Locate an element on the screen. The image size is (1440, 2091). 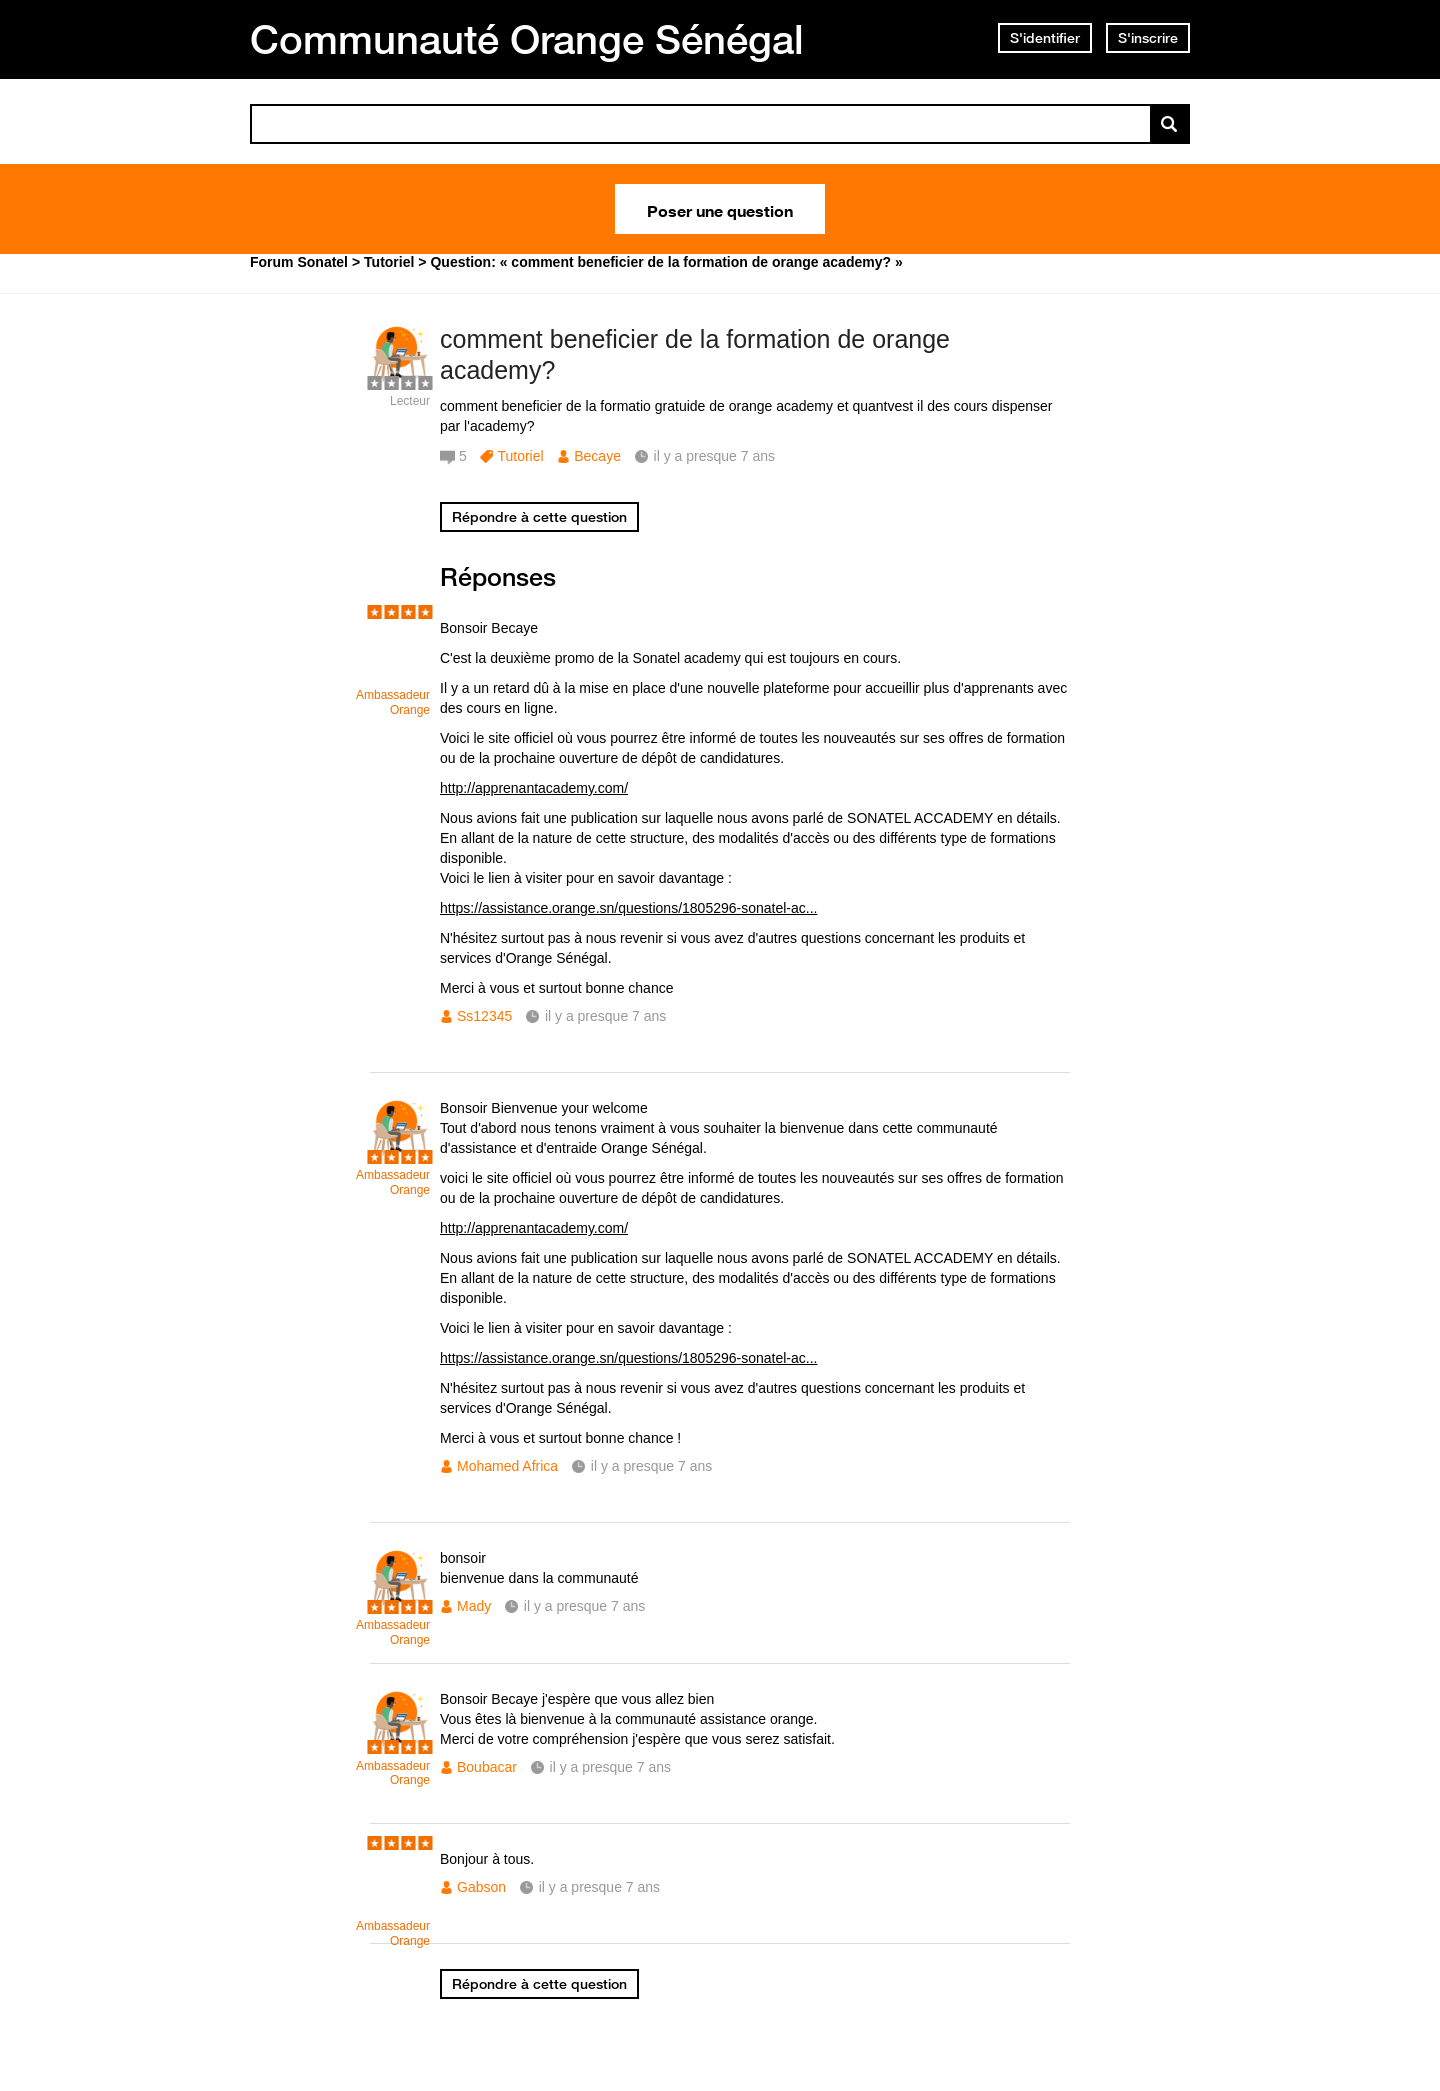
Ss12345 is located at coordinates (484, 1016).